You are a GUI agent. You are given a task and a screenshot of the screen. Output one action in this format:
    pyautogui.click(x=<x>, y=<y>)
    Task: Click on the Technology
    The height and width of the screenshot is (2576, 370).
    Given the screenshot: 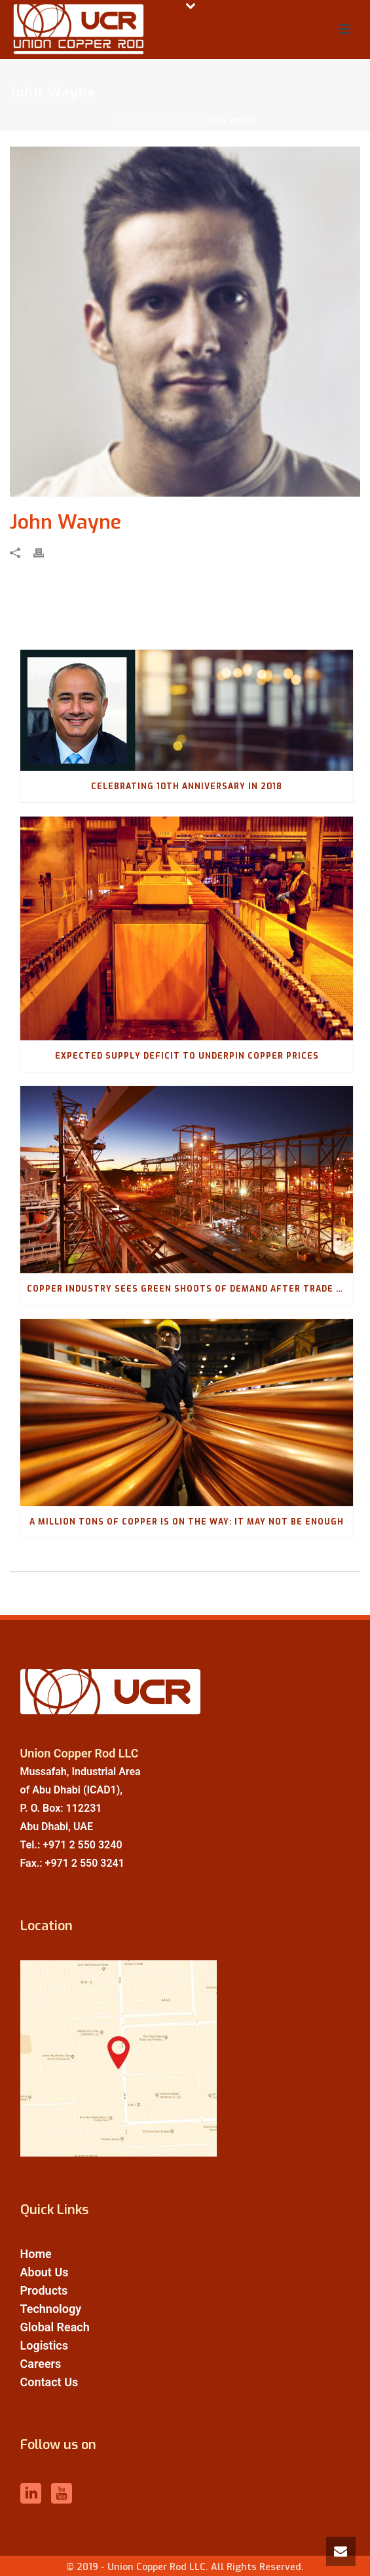 What is the action you would take?
    pyautogui.click(x=51, y=2309)
    